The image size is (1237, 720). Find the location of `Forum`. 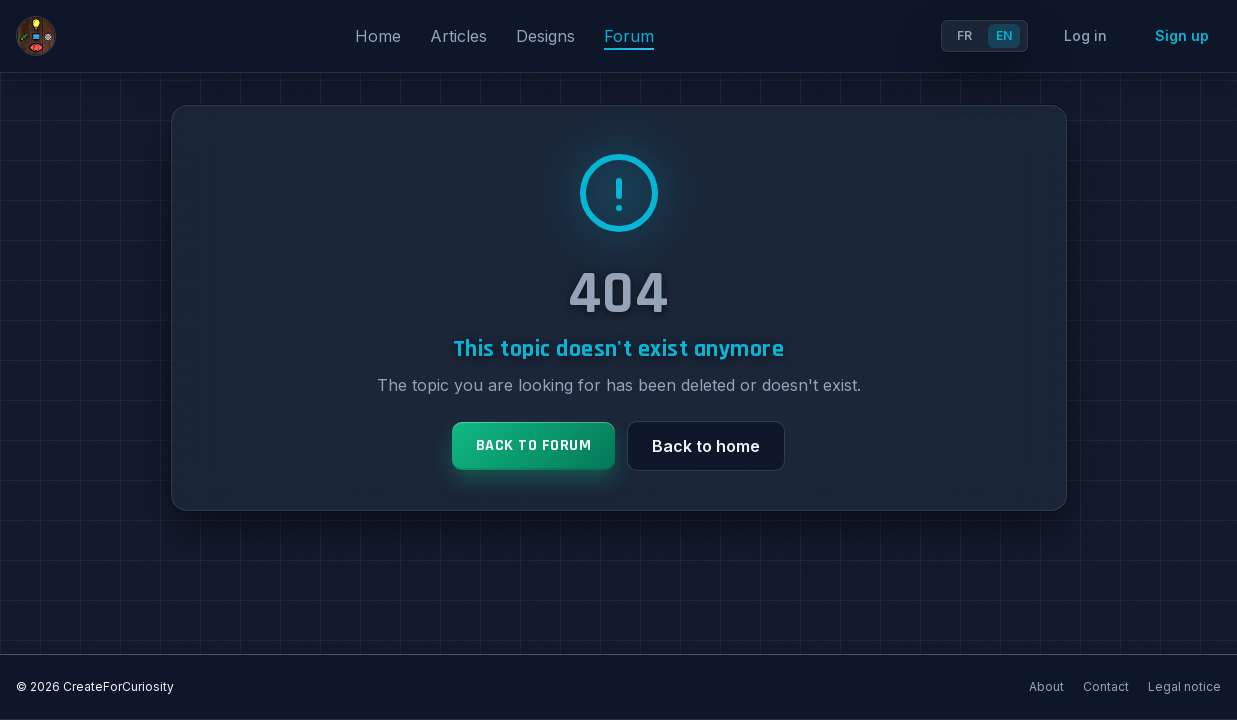

Forum is located at coordinates (629, 36).